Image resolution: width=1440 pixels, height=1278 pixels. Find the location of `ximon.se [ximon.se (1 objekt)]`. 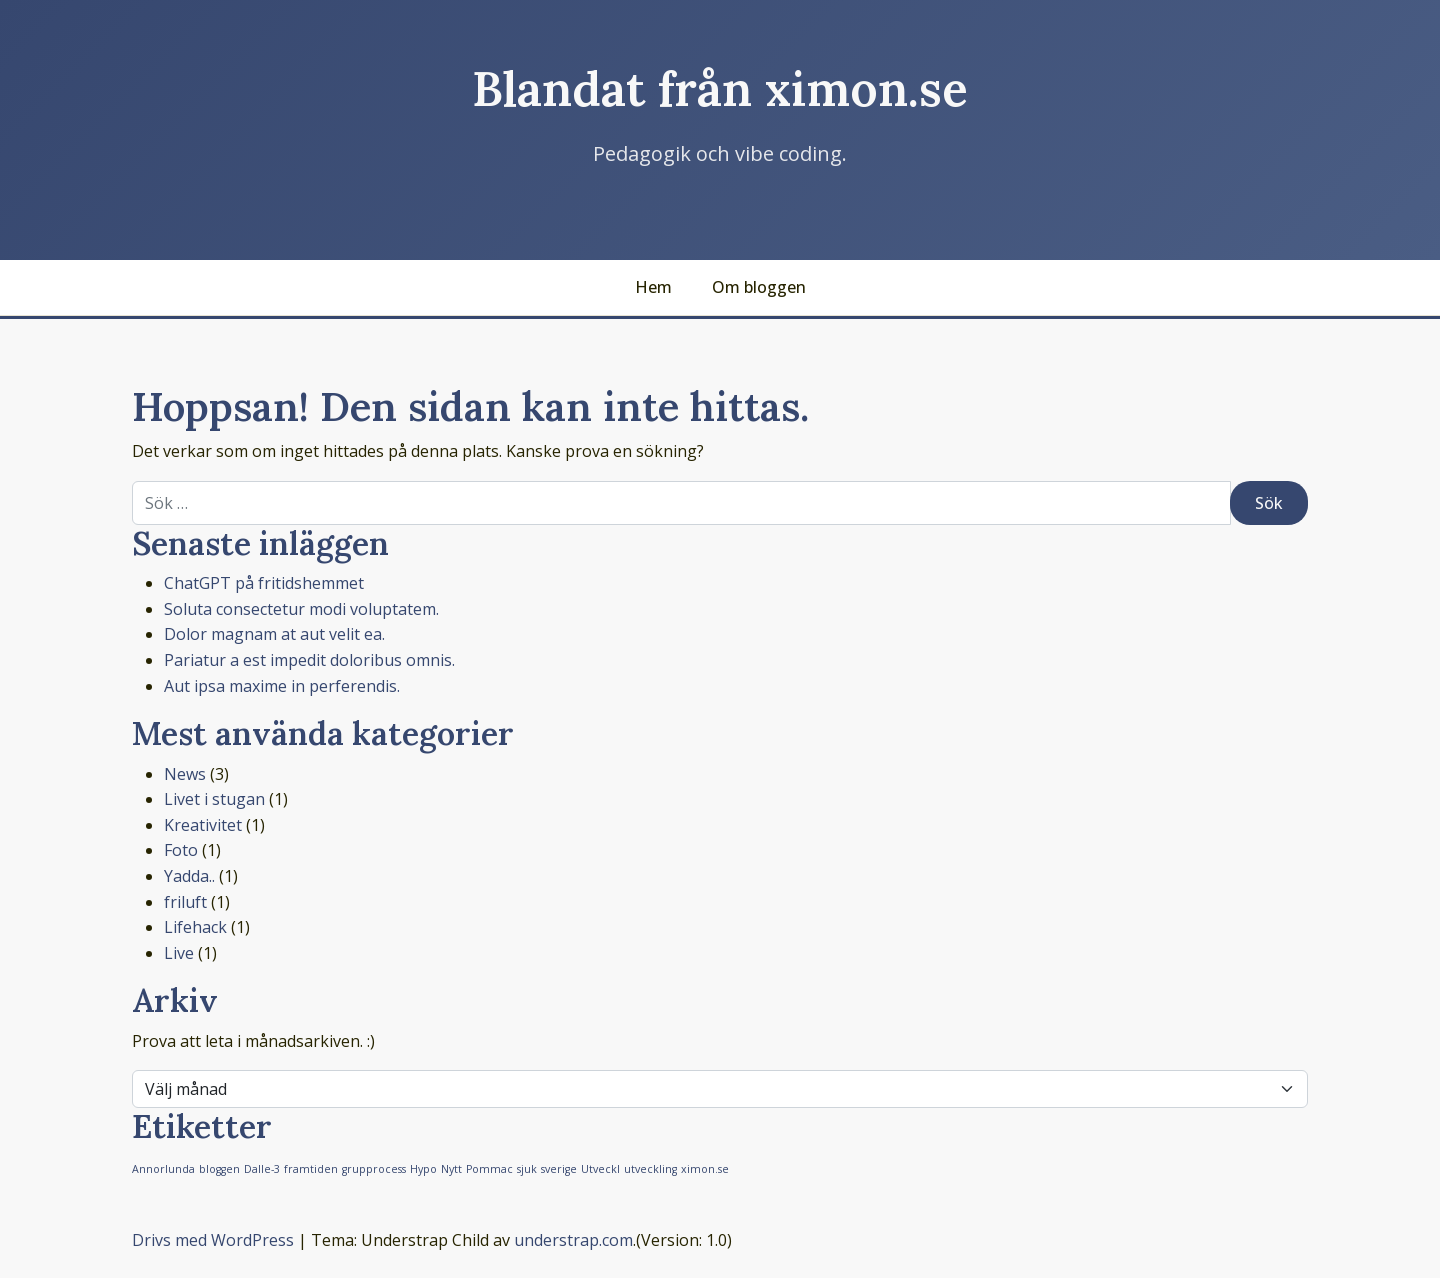

ximon.se [ximon.se (1 objekt)] is located at coordinates (705, 1169).